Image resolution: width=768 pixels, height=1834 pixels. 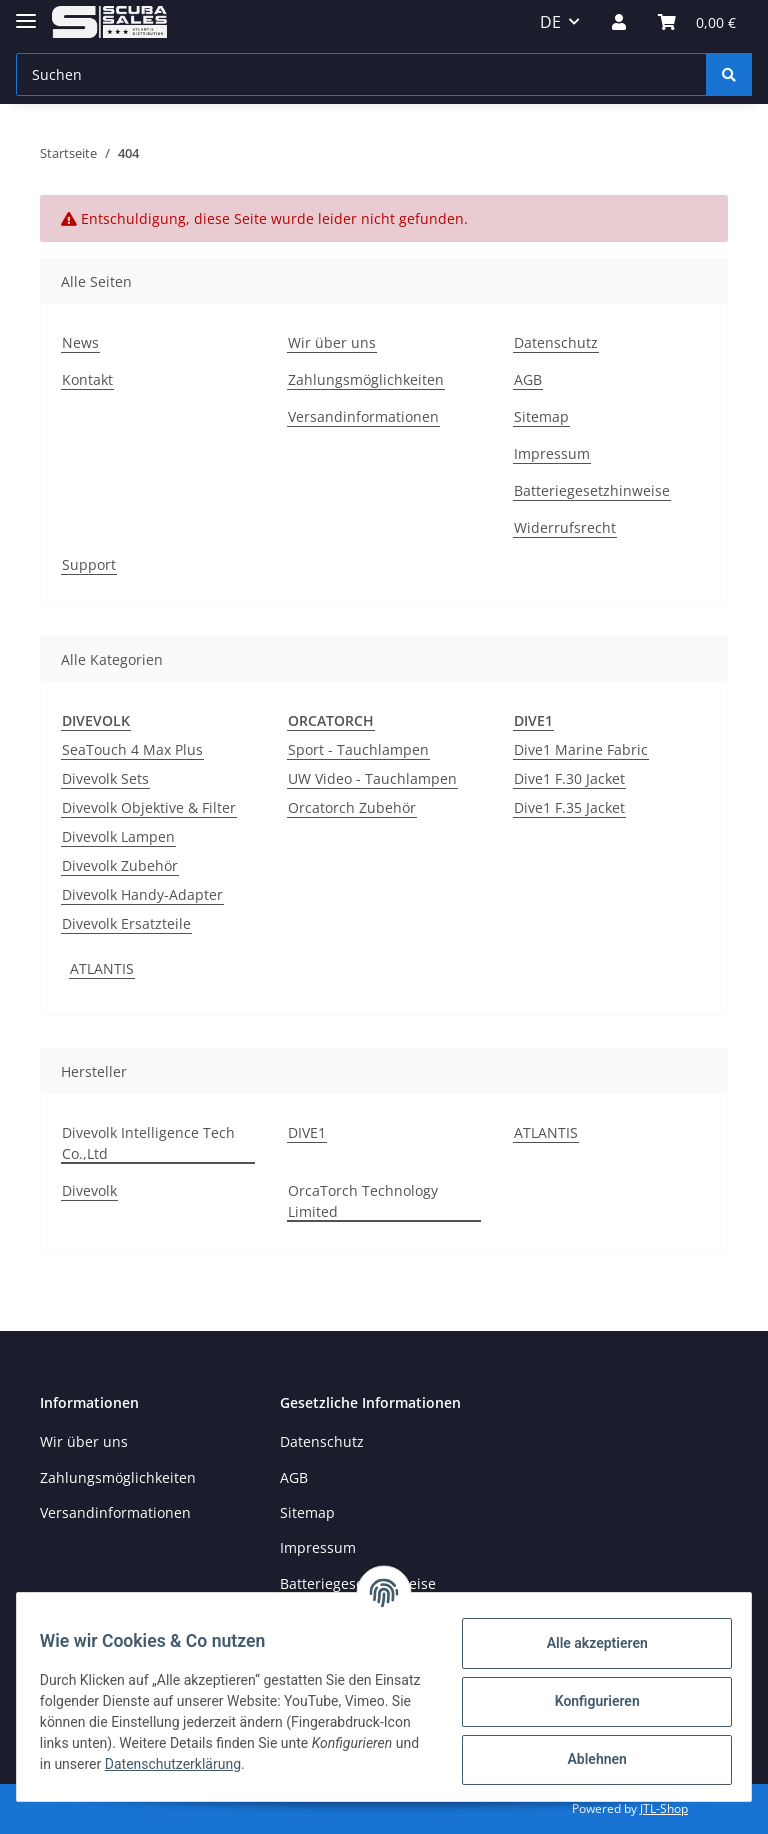 What do you see at coordinates (363, 416) in the screenshot?
I see `Versandinformationen` at bounding box center [363, 416].